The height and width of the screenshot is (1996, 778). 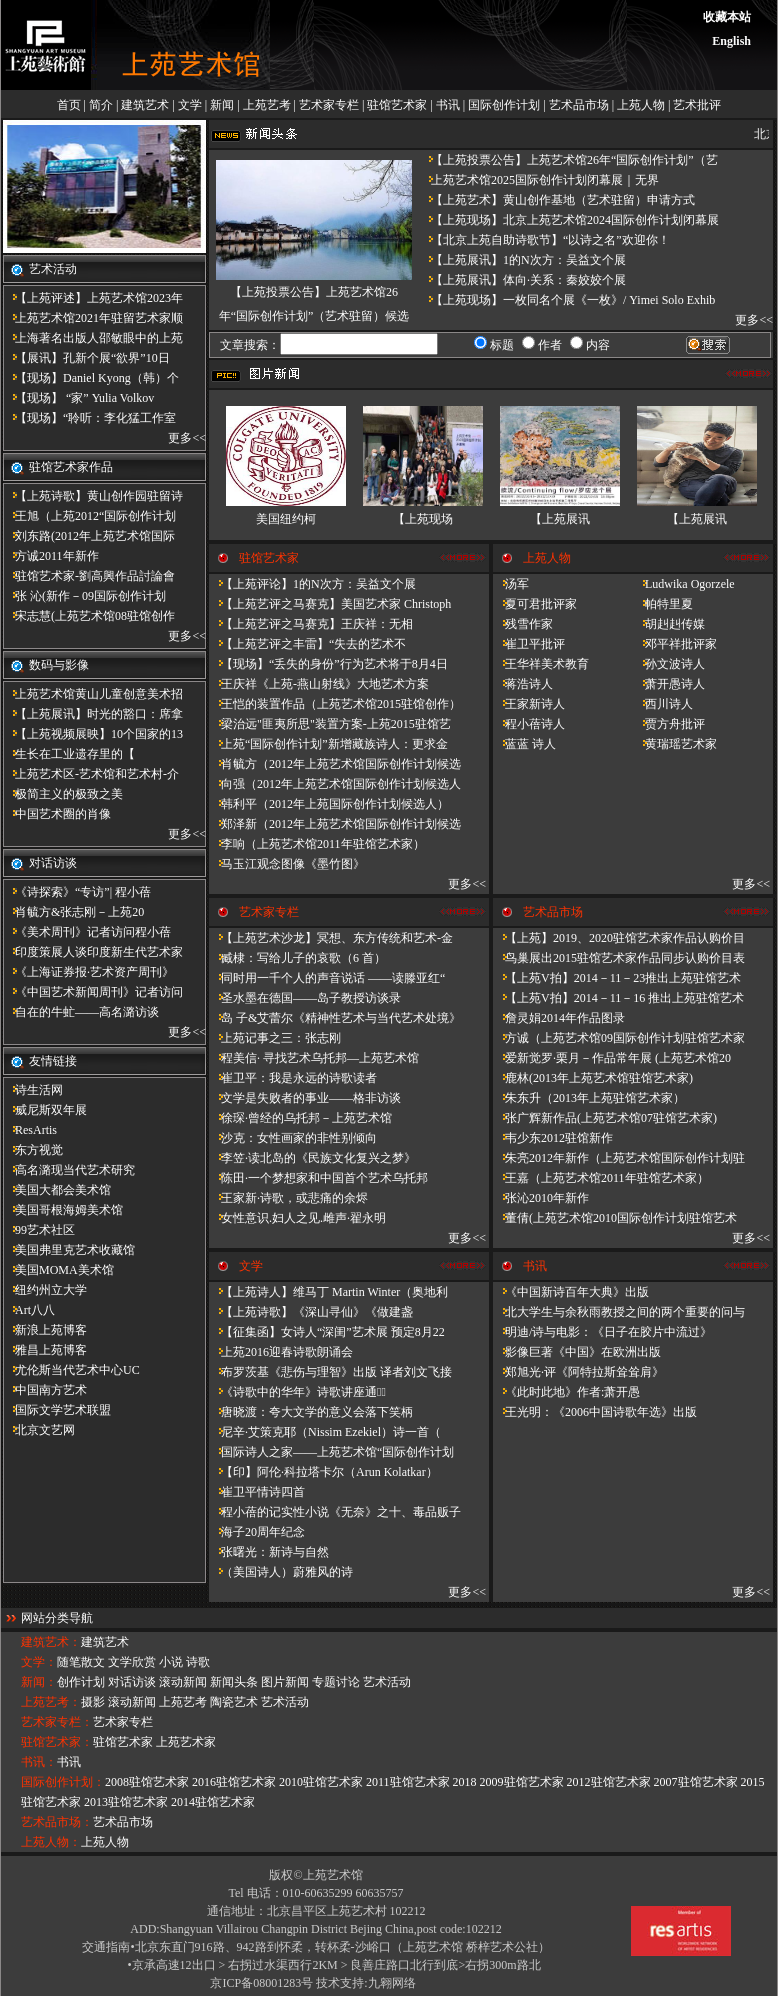 I want to click on 尼辛·艾策克耶（Nissim Ezekiel）诗一首（, so click(x=325, y=1432).